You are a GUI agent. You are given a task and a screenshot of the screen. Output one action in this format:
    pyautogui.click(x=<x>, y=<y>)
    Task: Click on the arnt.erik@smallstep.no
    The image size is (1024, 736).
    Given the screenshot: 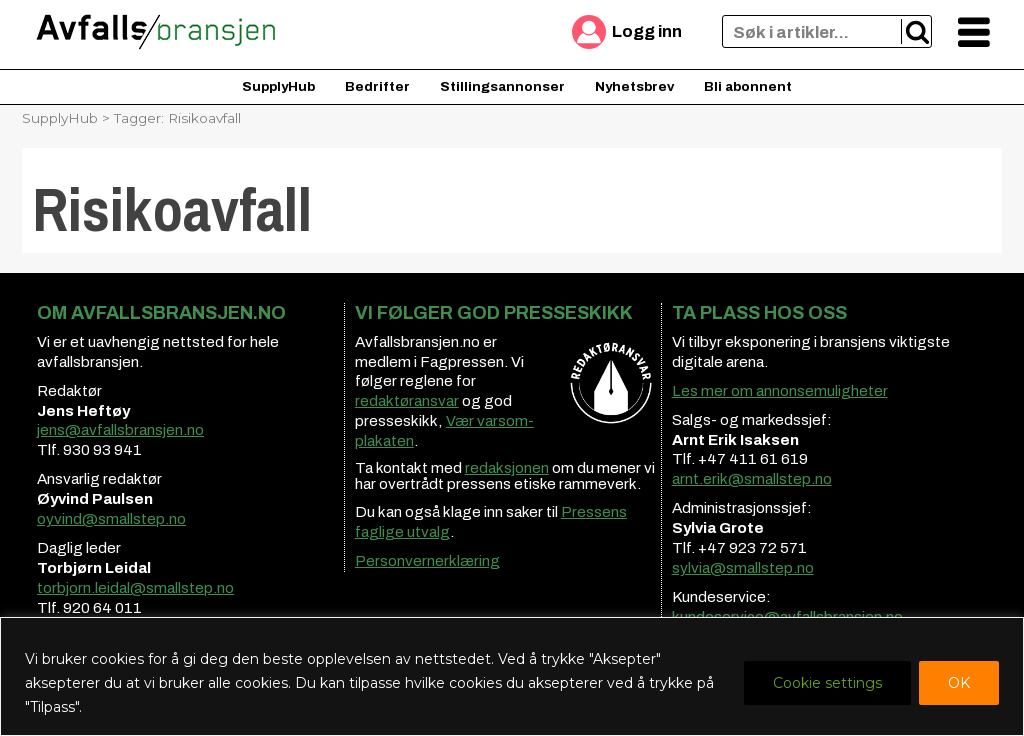 What is the action you would take?
    pyautogui.click(x=752, y=479)
    